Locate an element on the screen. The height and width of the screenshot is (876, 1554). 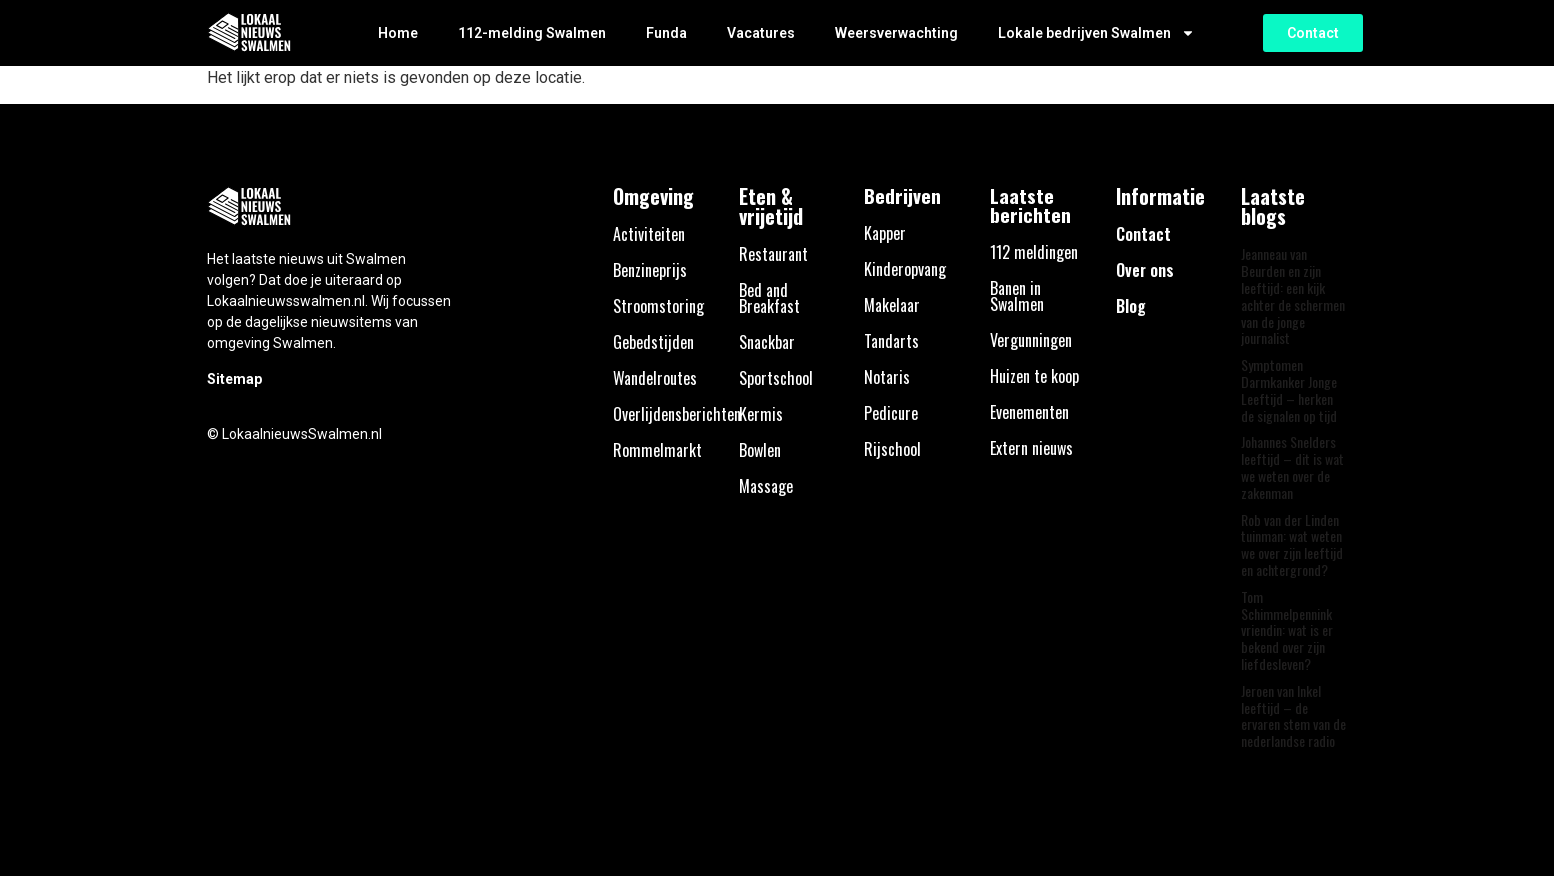
Bowlen is located at coordinates (760, 450).